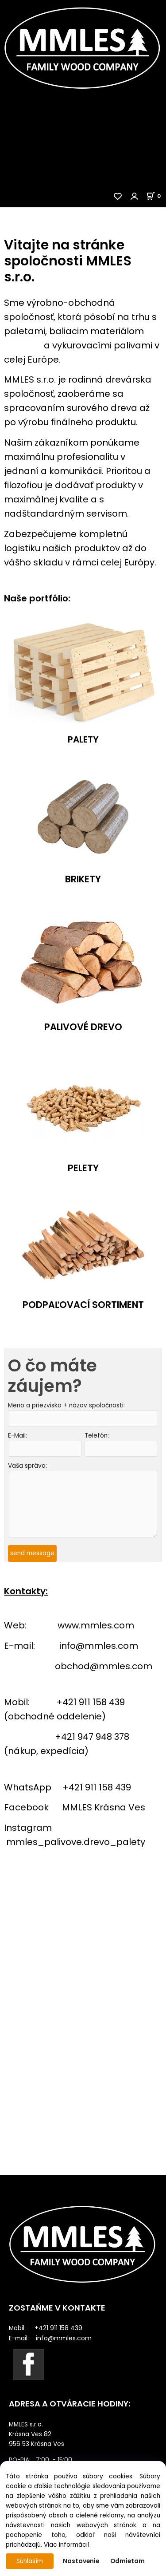 The image size is (166, 2576). What do you see at coordinates (66, 2544) in the screenshot?
I see `Viac informácií` at bounding box center [66, 2544].